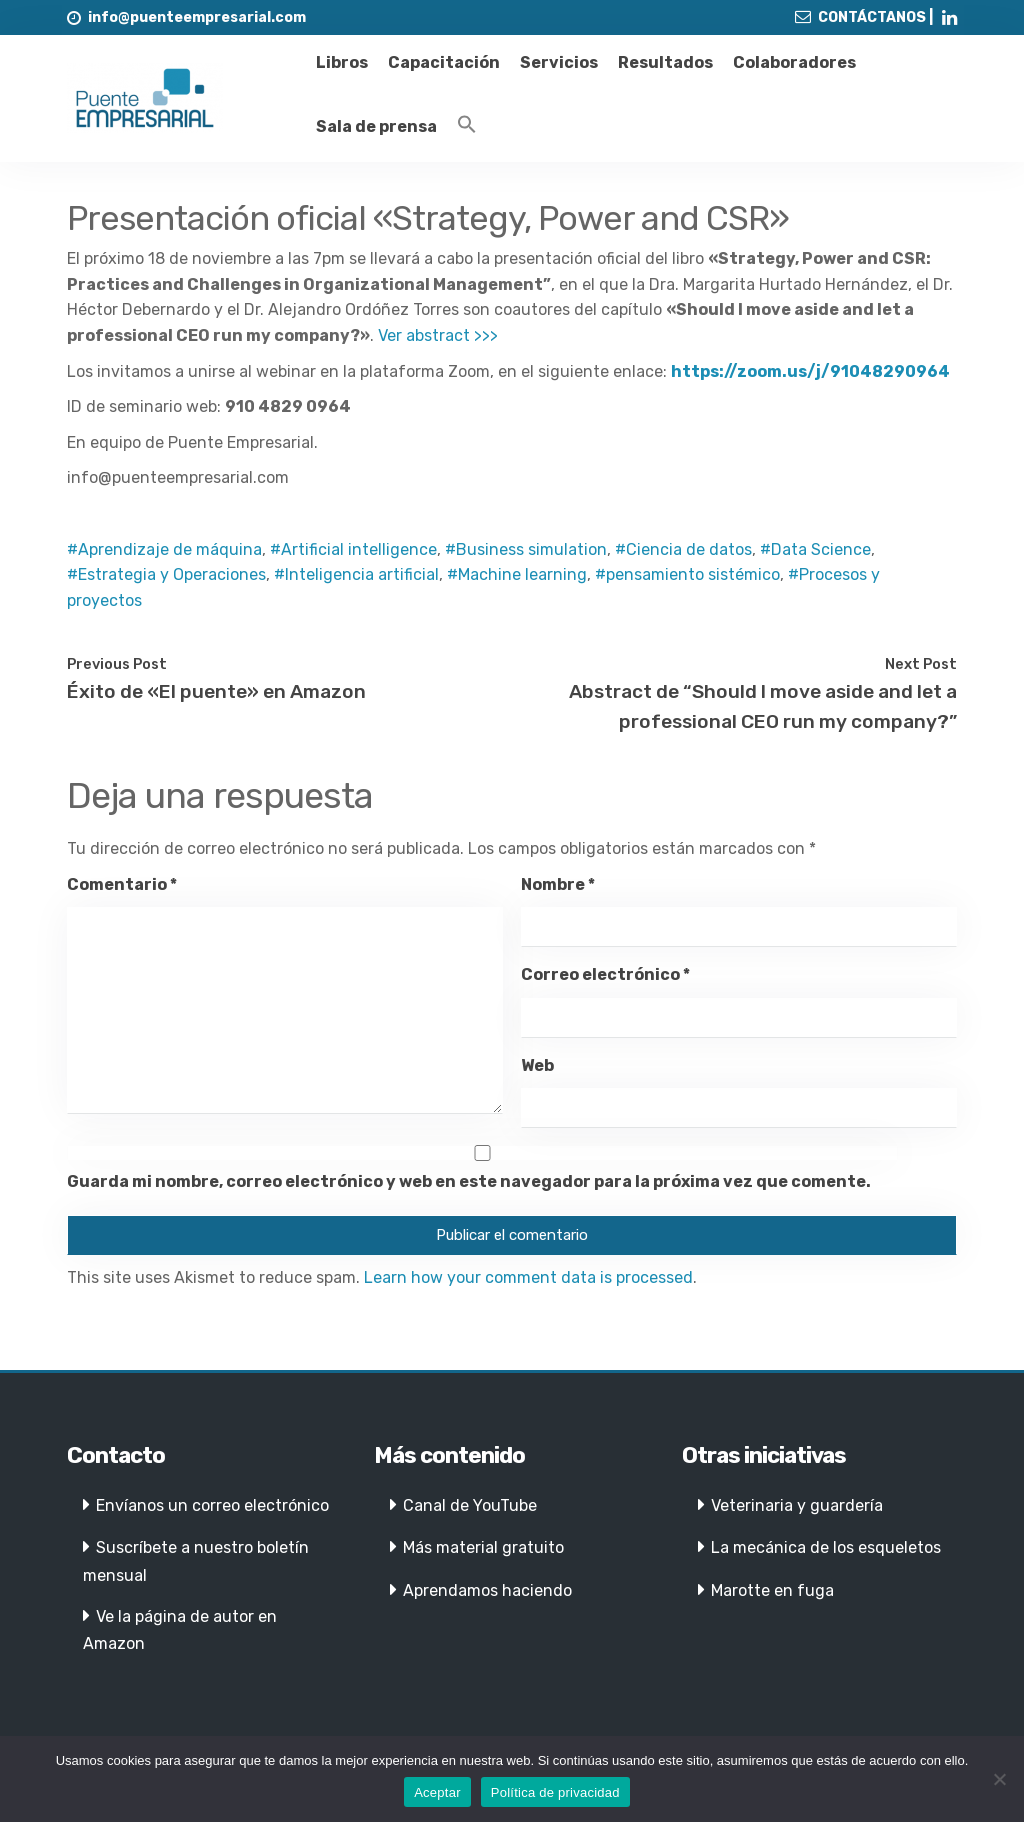  Describe the element at coordinates (872, 17) in the screenshot. I see `CONTÁCTANOS` at that location.